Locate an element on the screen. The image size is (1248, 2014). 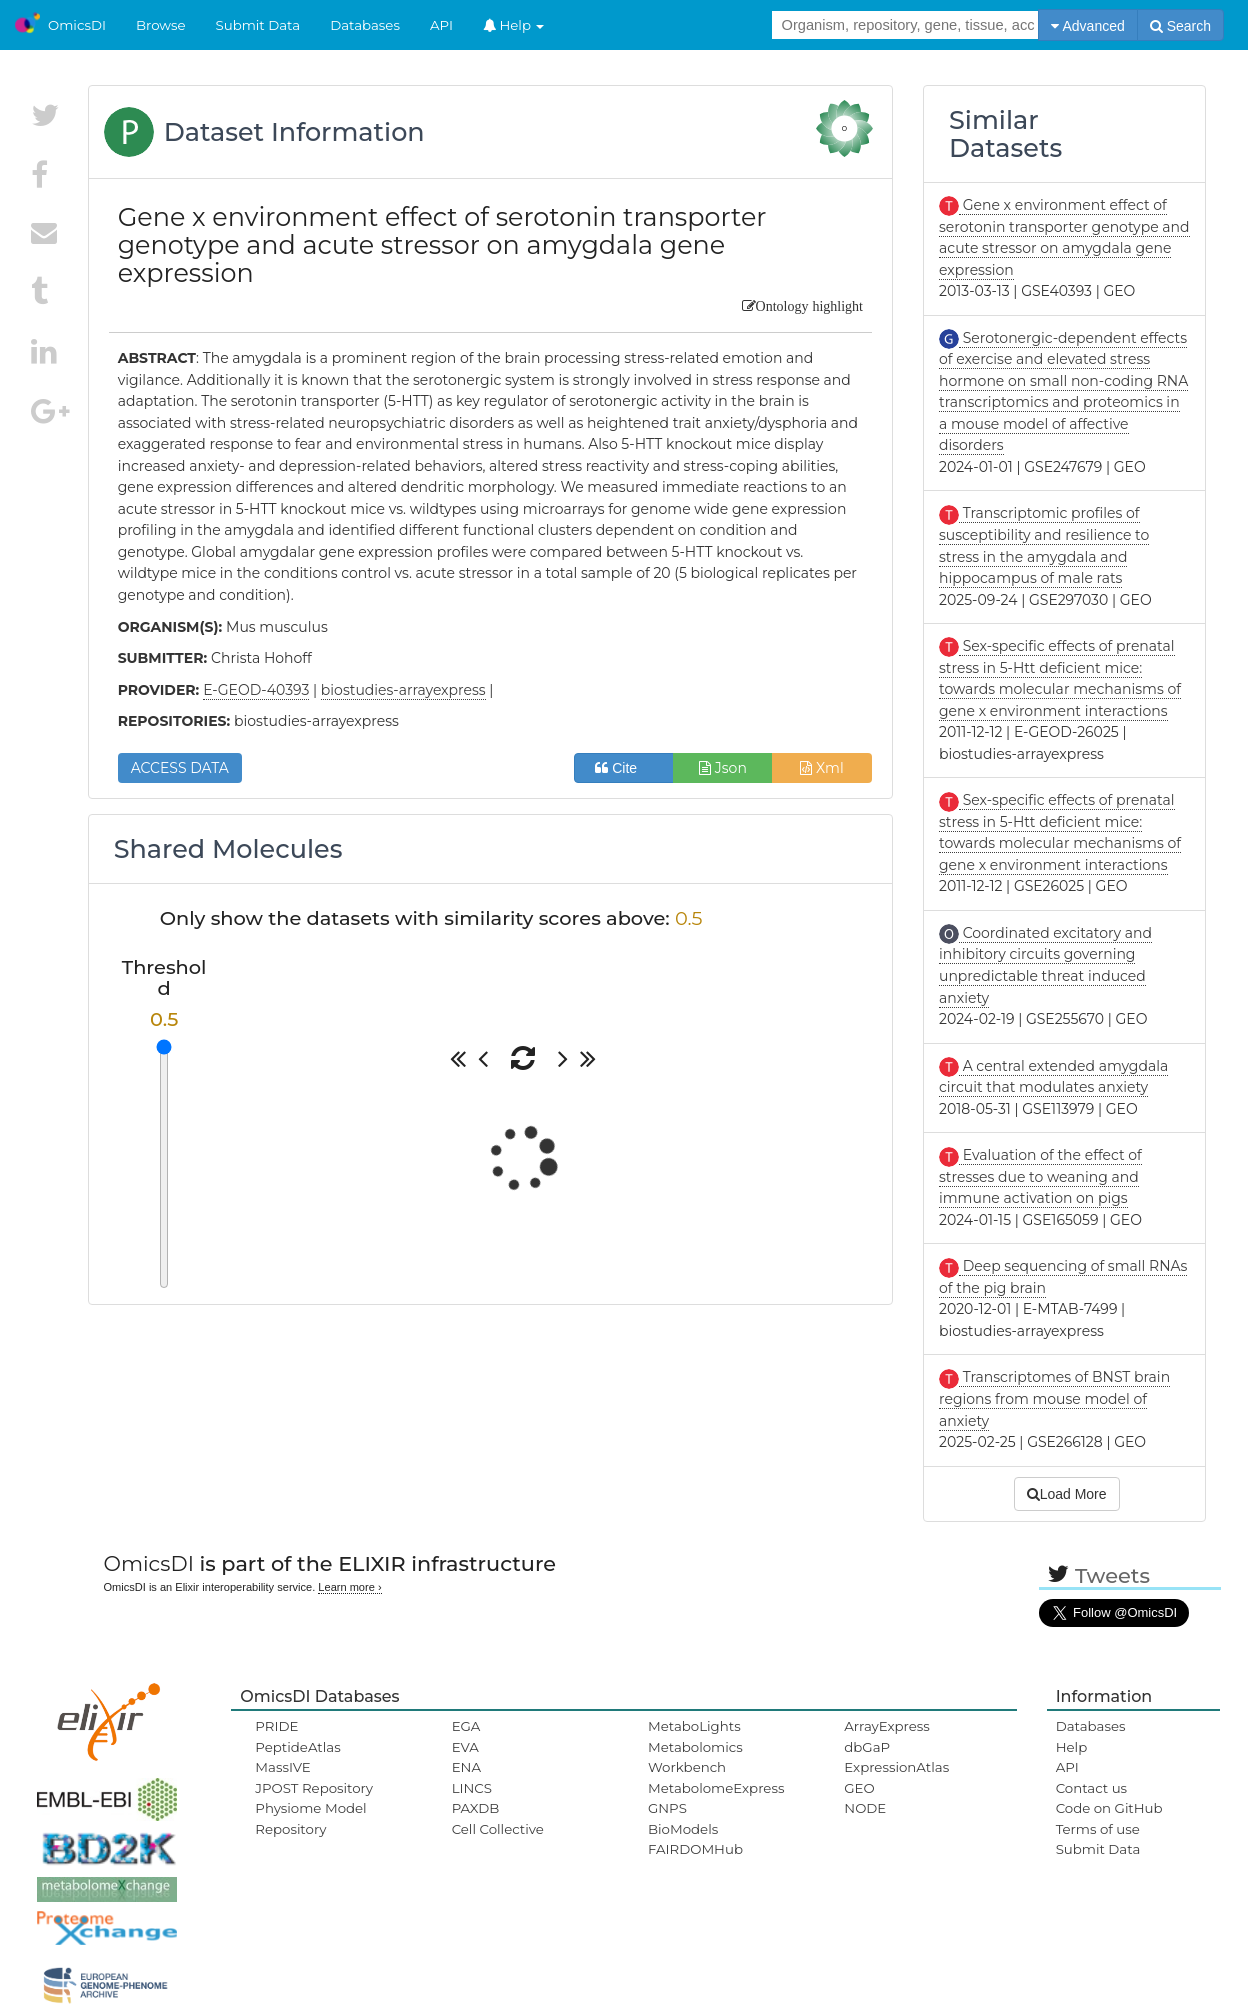
Search is located at coordinates (1180, 26).